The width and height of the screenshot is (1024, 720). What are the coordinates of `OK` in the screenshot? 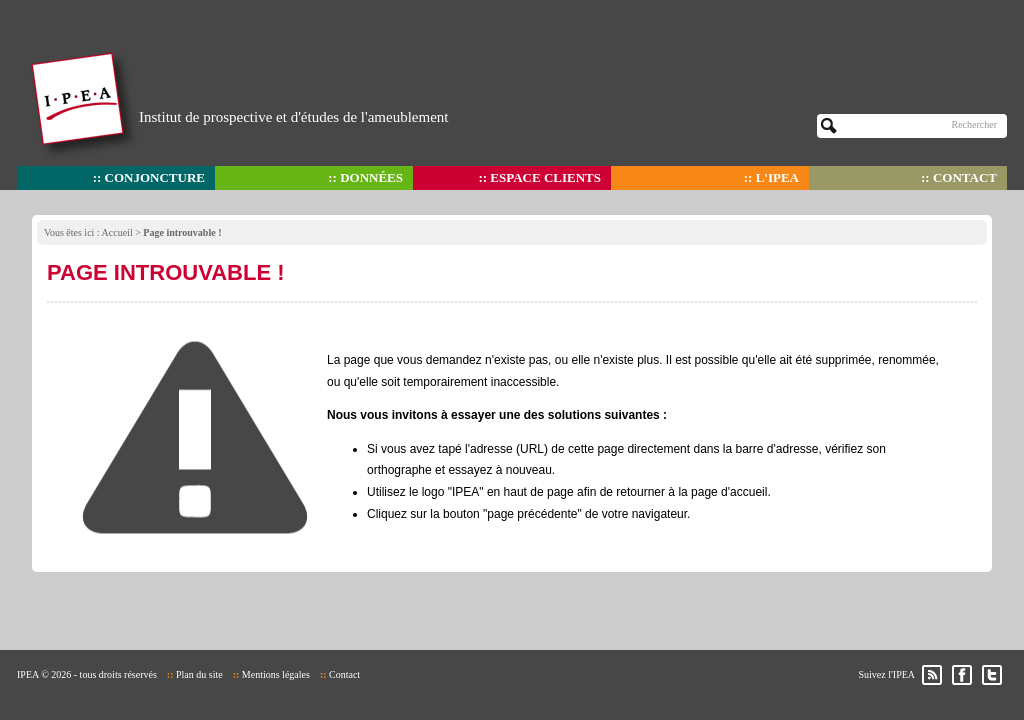 It's located at (829, 126).